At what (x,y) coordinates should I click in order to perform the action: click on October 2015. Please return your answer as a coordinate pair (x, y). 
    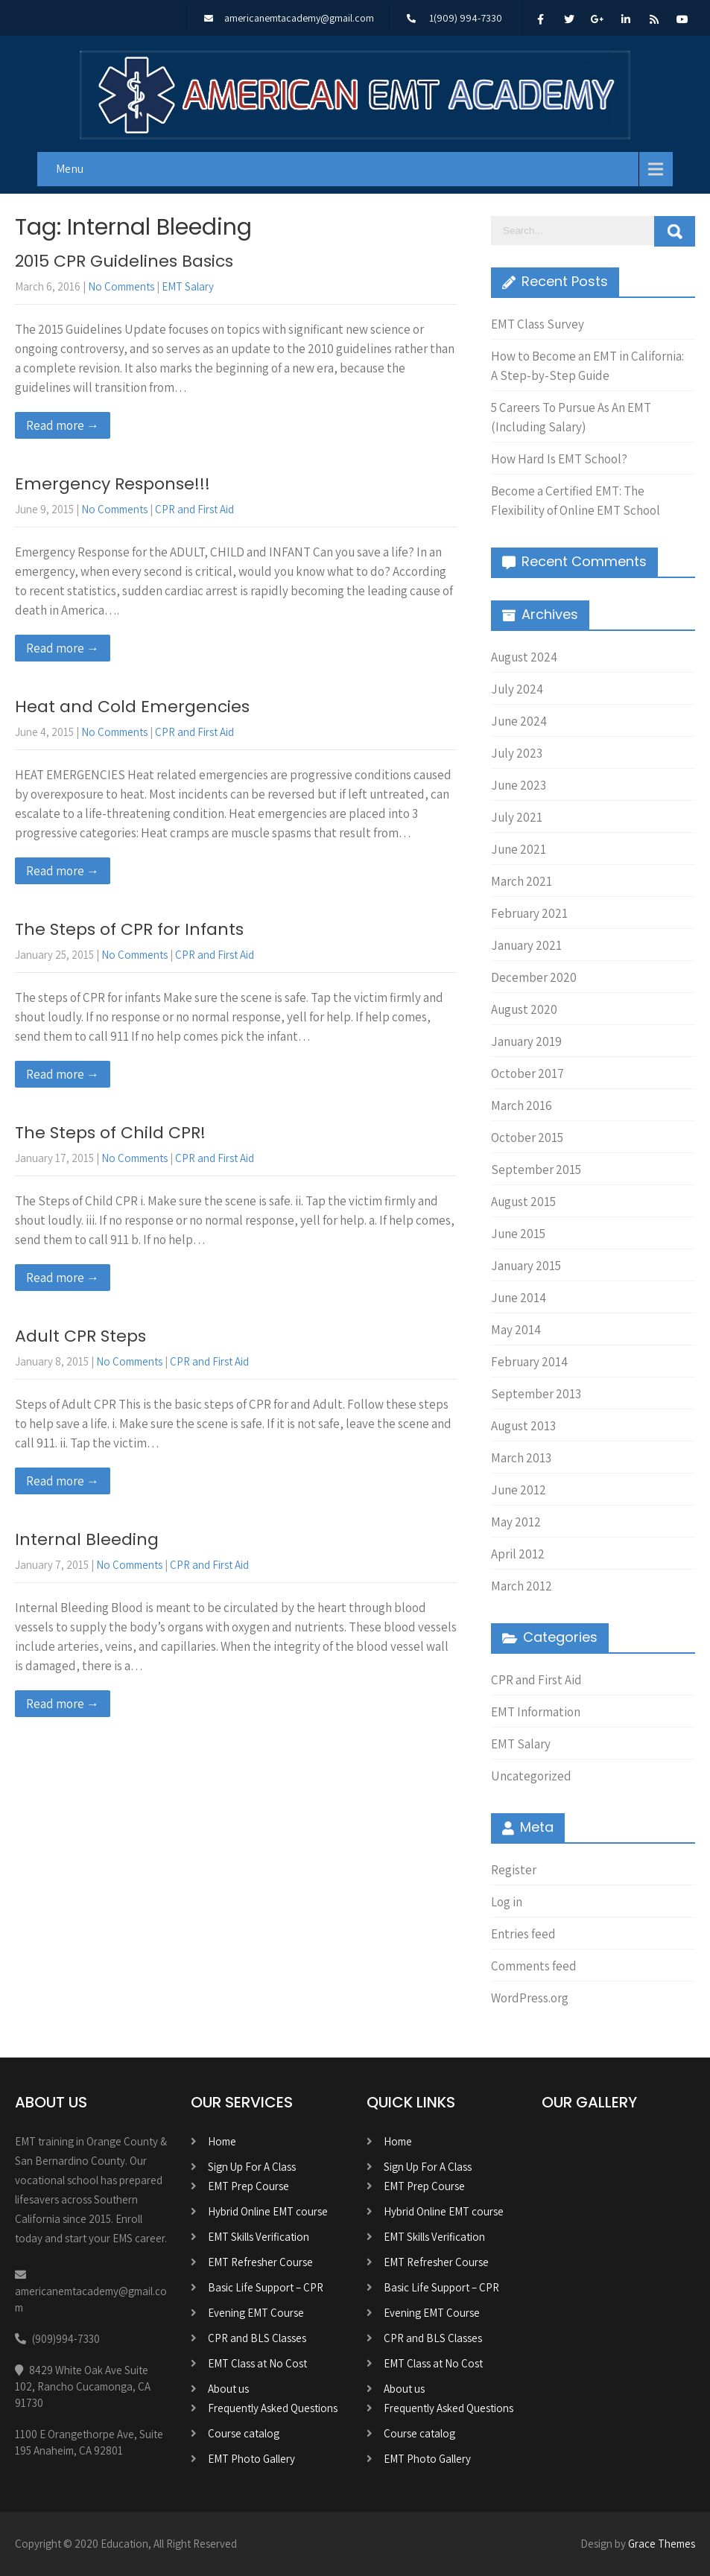
    Looking at the image, I should click on (527, 1137).